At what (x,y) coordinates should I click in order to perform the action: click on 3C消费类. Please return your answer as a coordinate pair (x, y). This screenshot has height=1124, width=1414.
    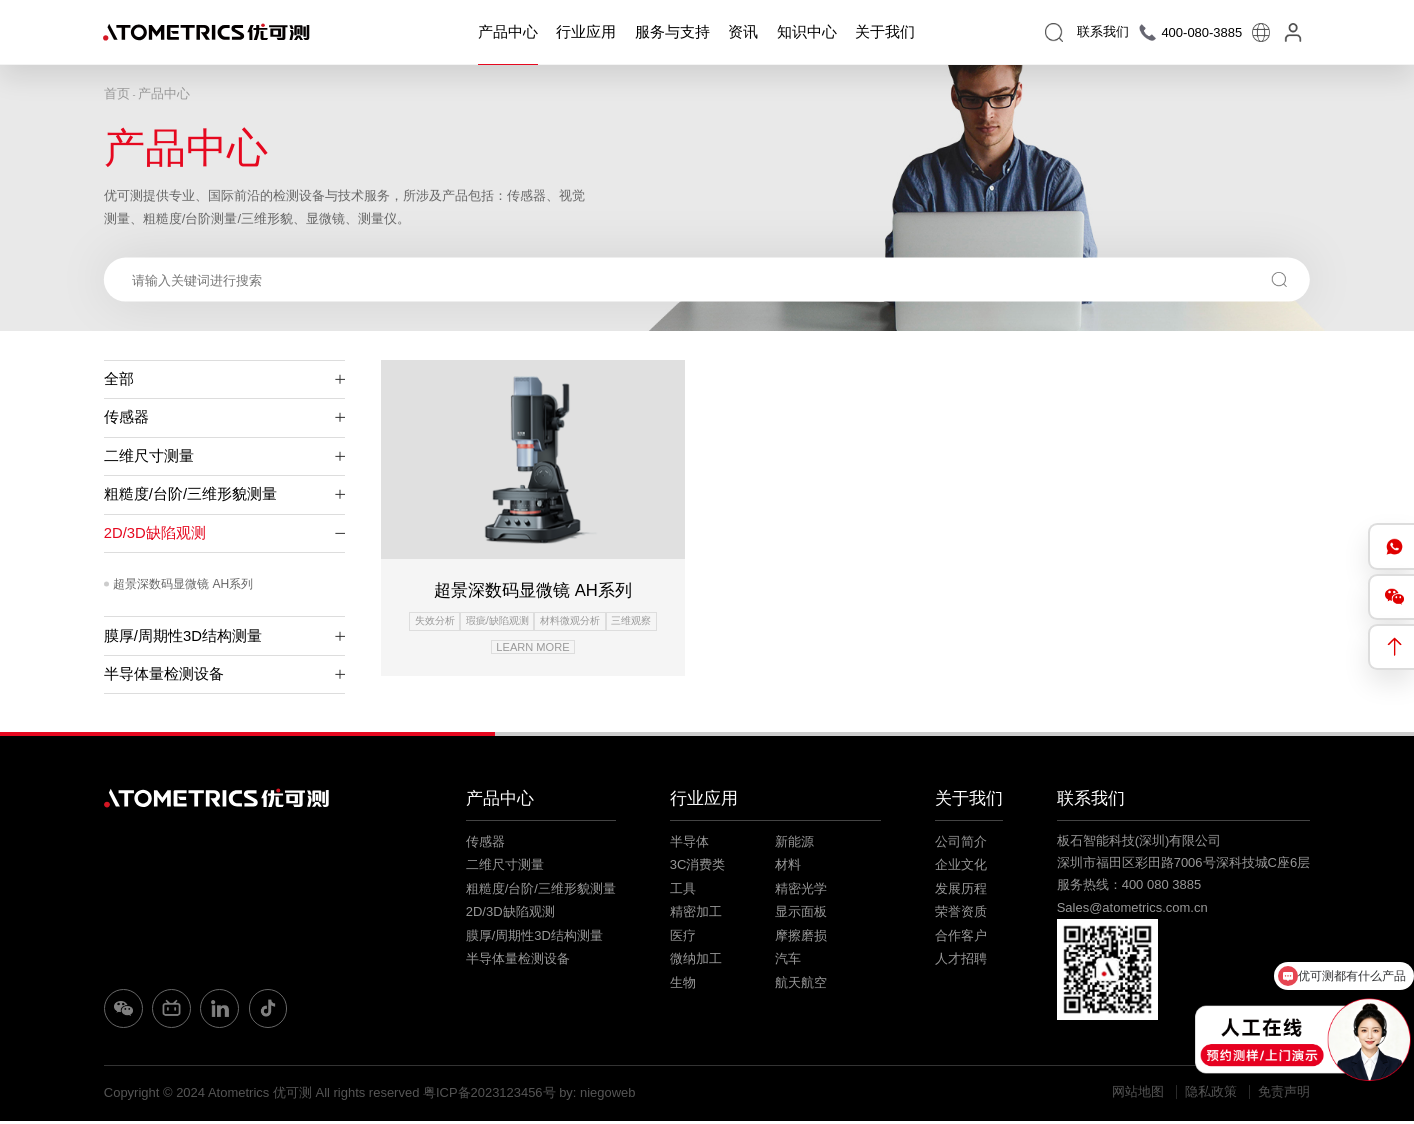
    Looking at the image, I should click on (698, 867).